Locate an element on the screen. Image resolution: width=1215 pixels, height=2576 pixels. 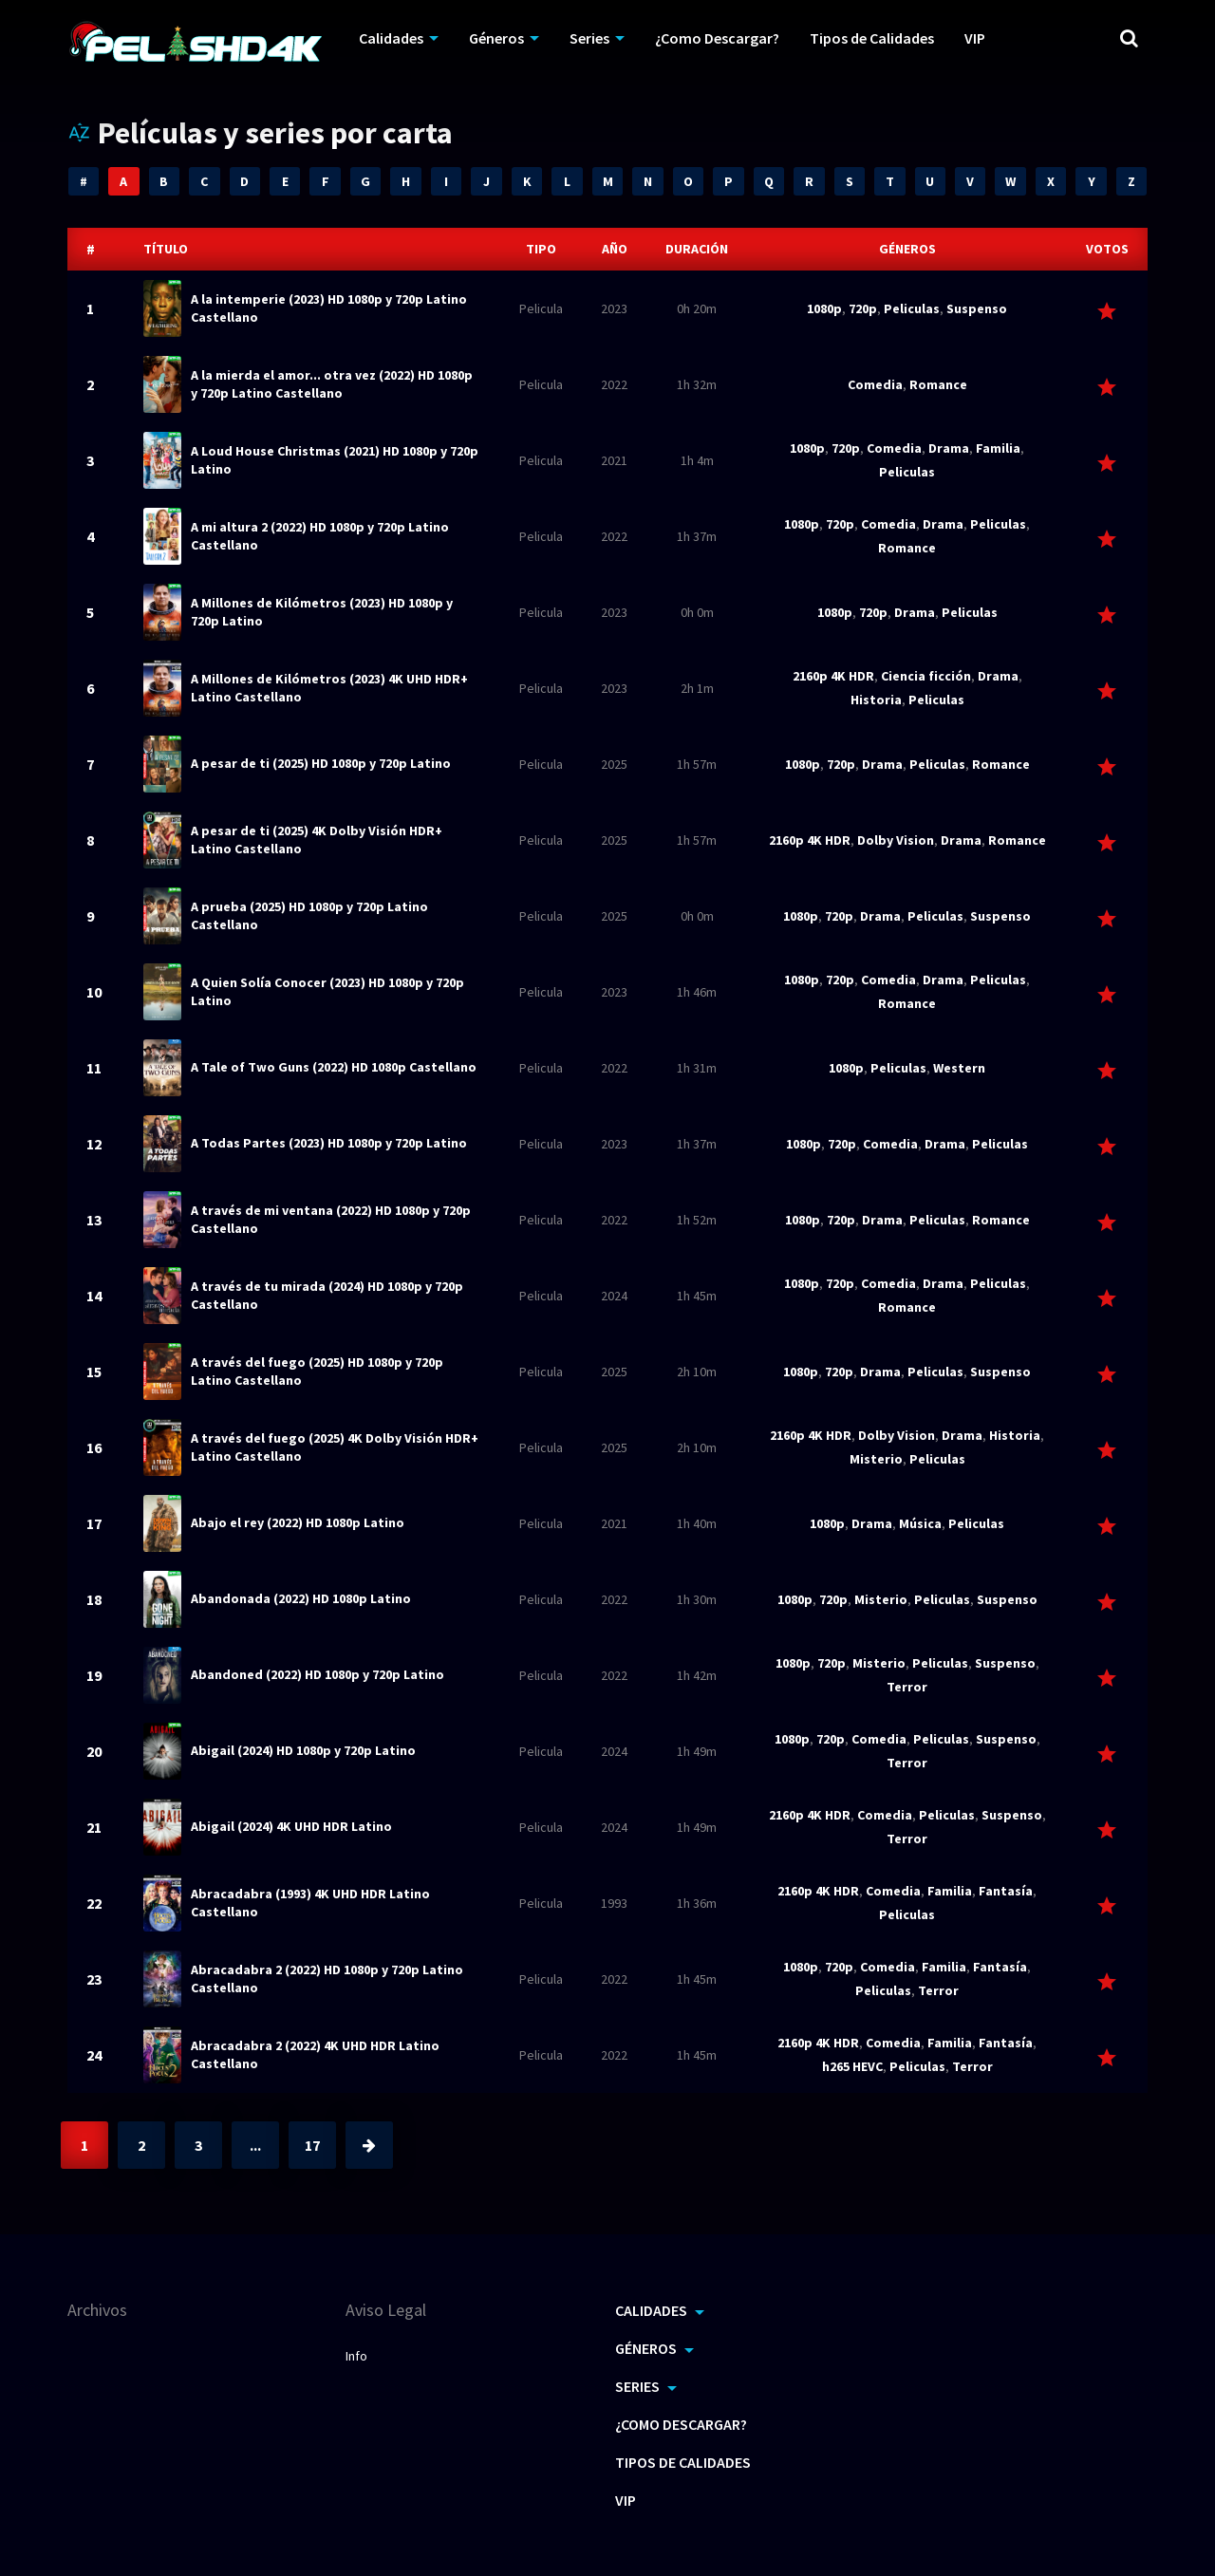
2160p 4K HDR is located at coordinates (833, 675).